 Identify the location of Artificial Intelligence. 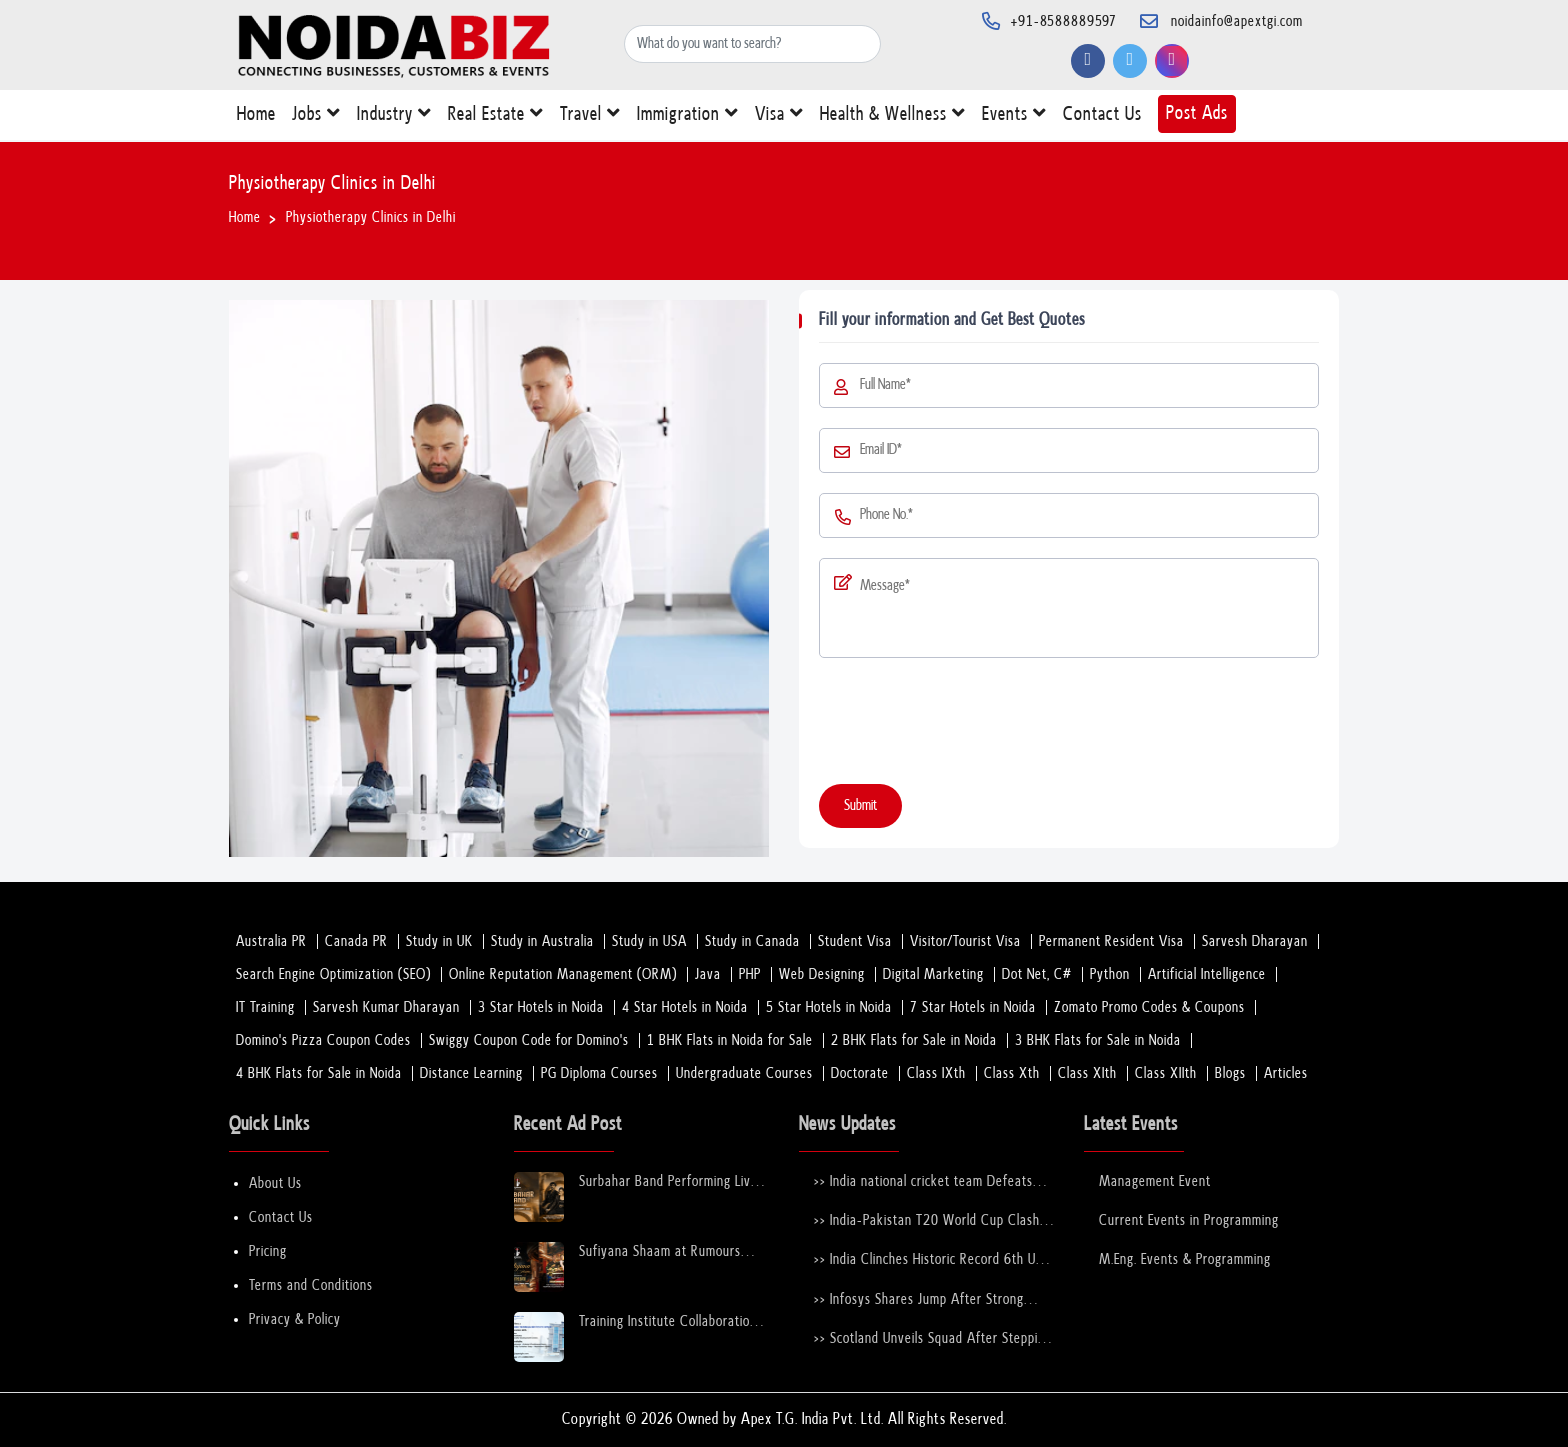
(1207, 974).